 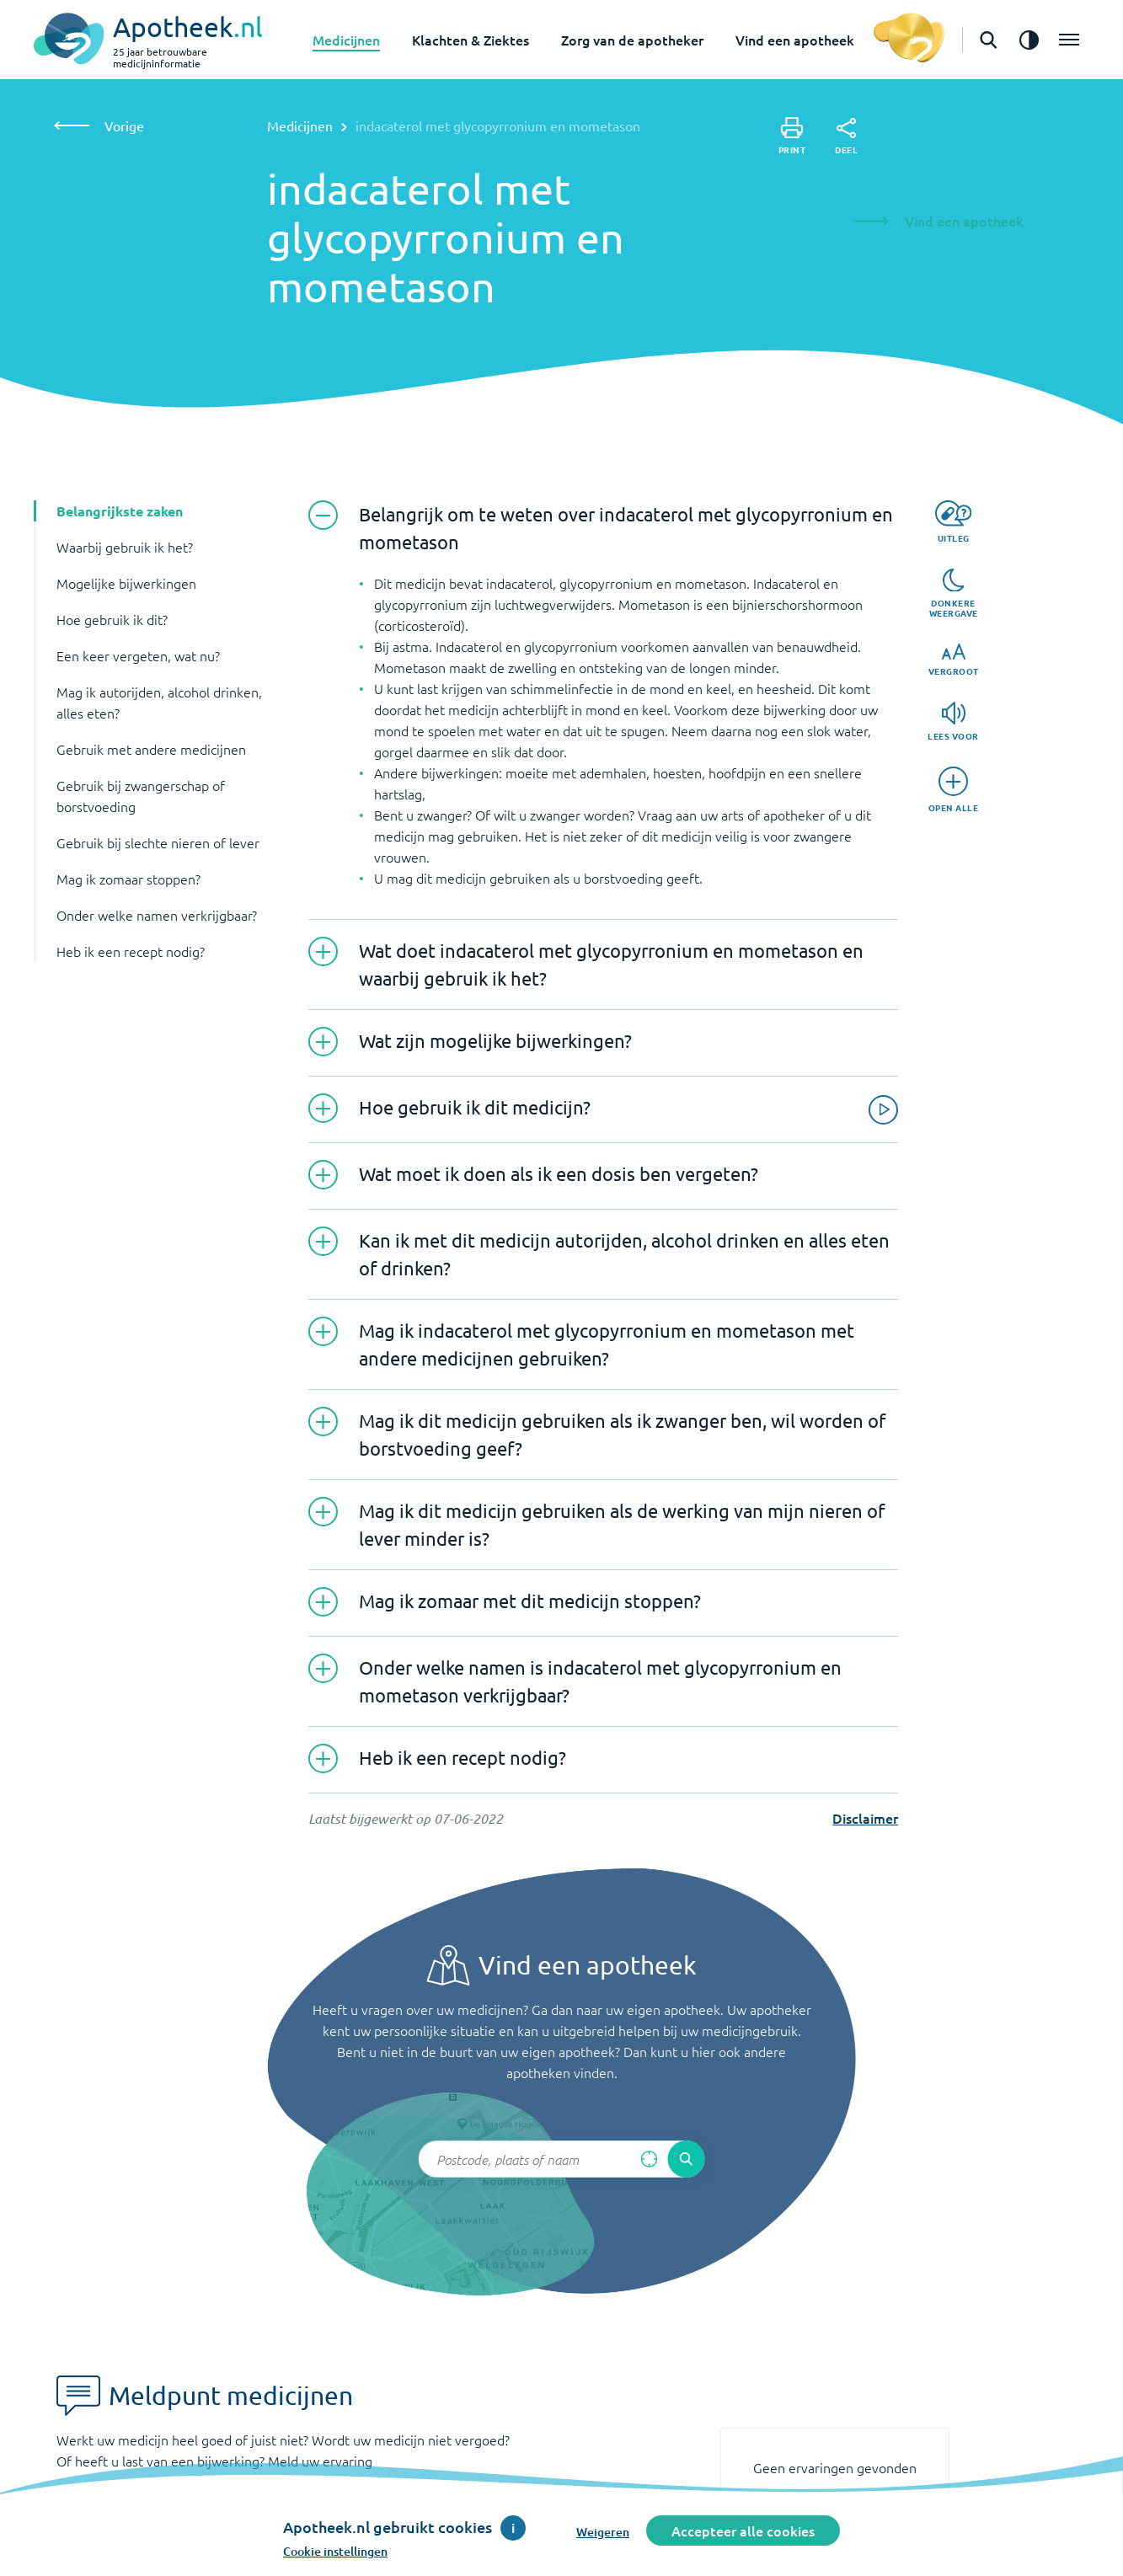 I want to click on Mogelijke bijwerkingen [button], so click(x=126, y=583).